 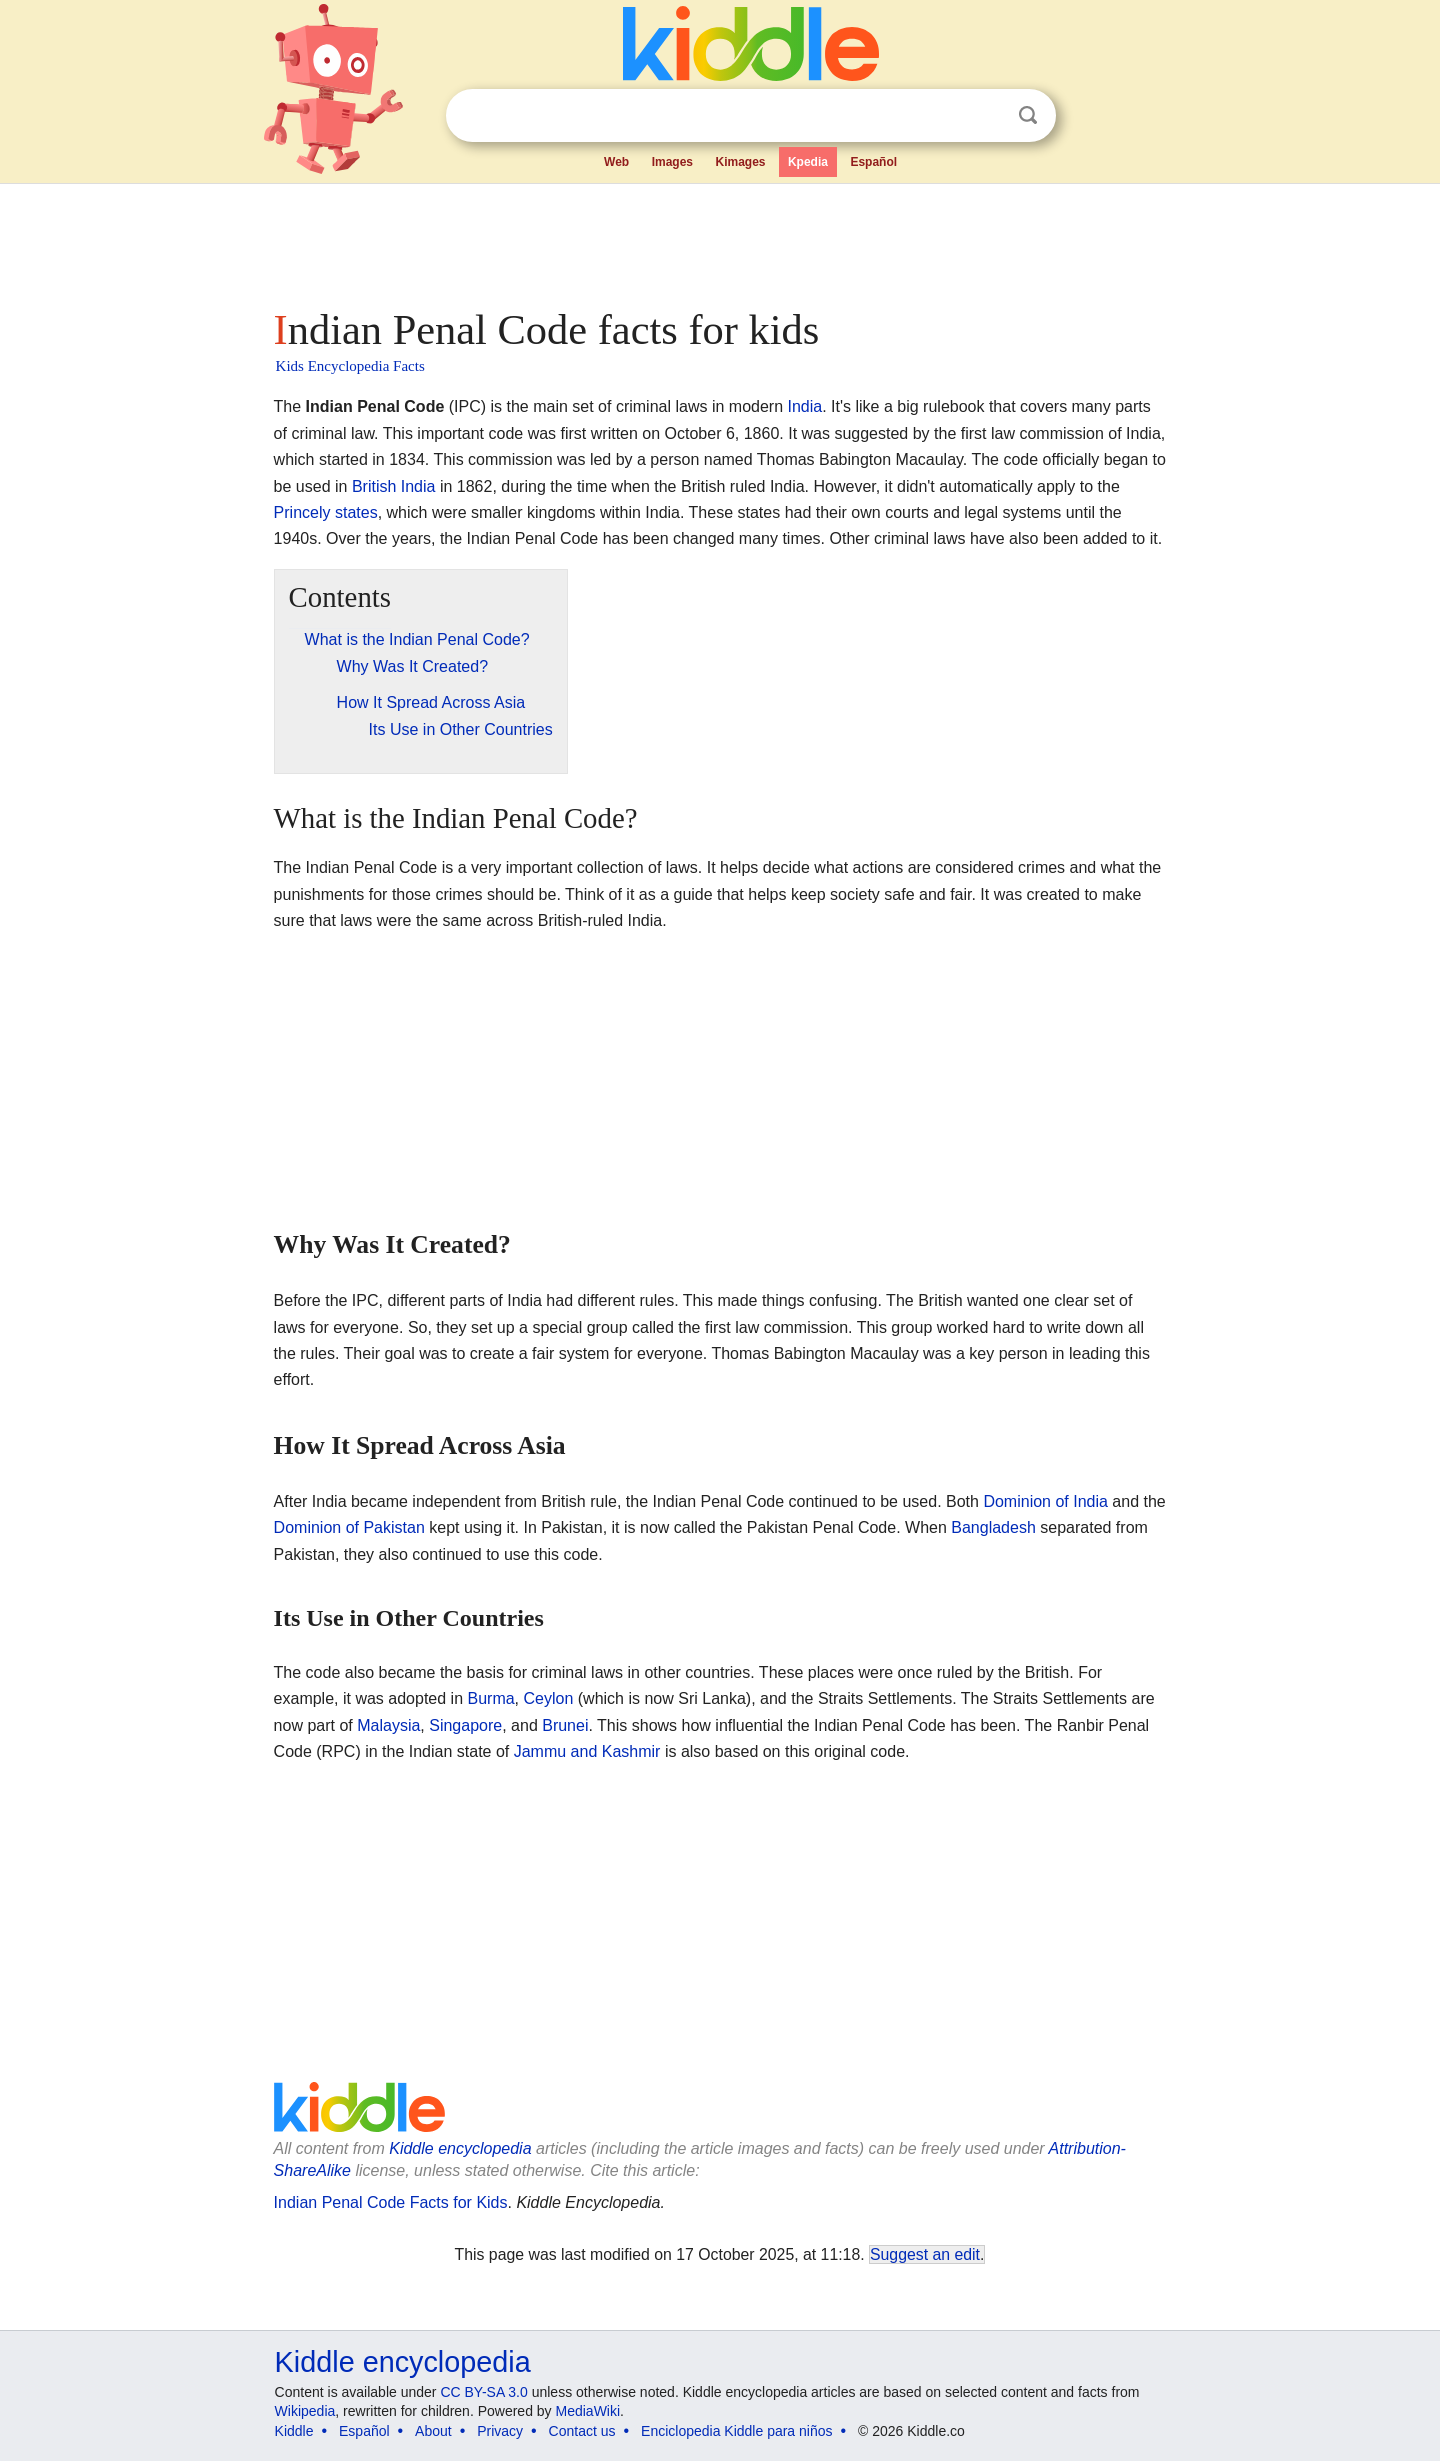 What do you see at coordinates (587, 1751) in the screenshot?
I see `Jammu and Kashmir` at bounding box center [587, 1751].